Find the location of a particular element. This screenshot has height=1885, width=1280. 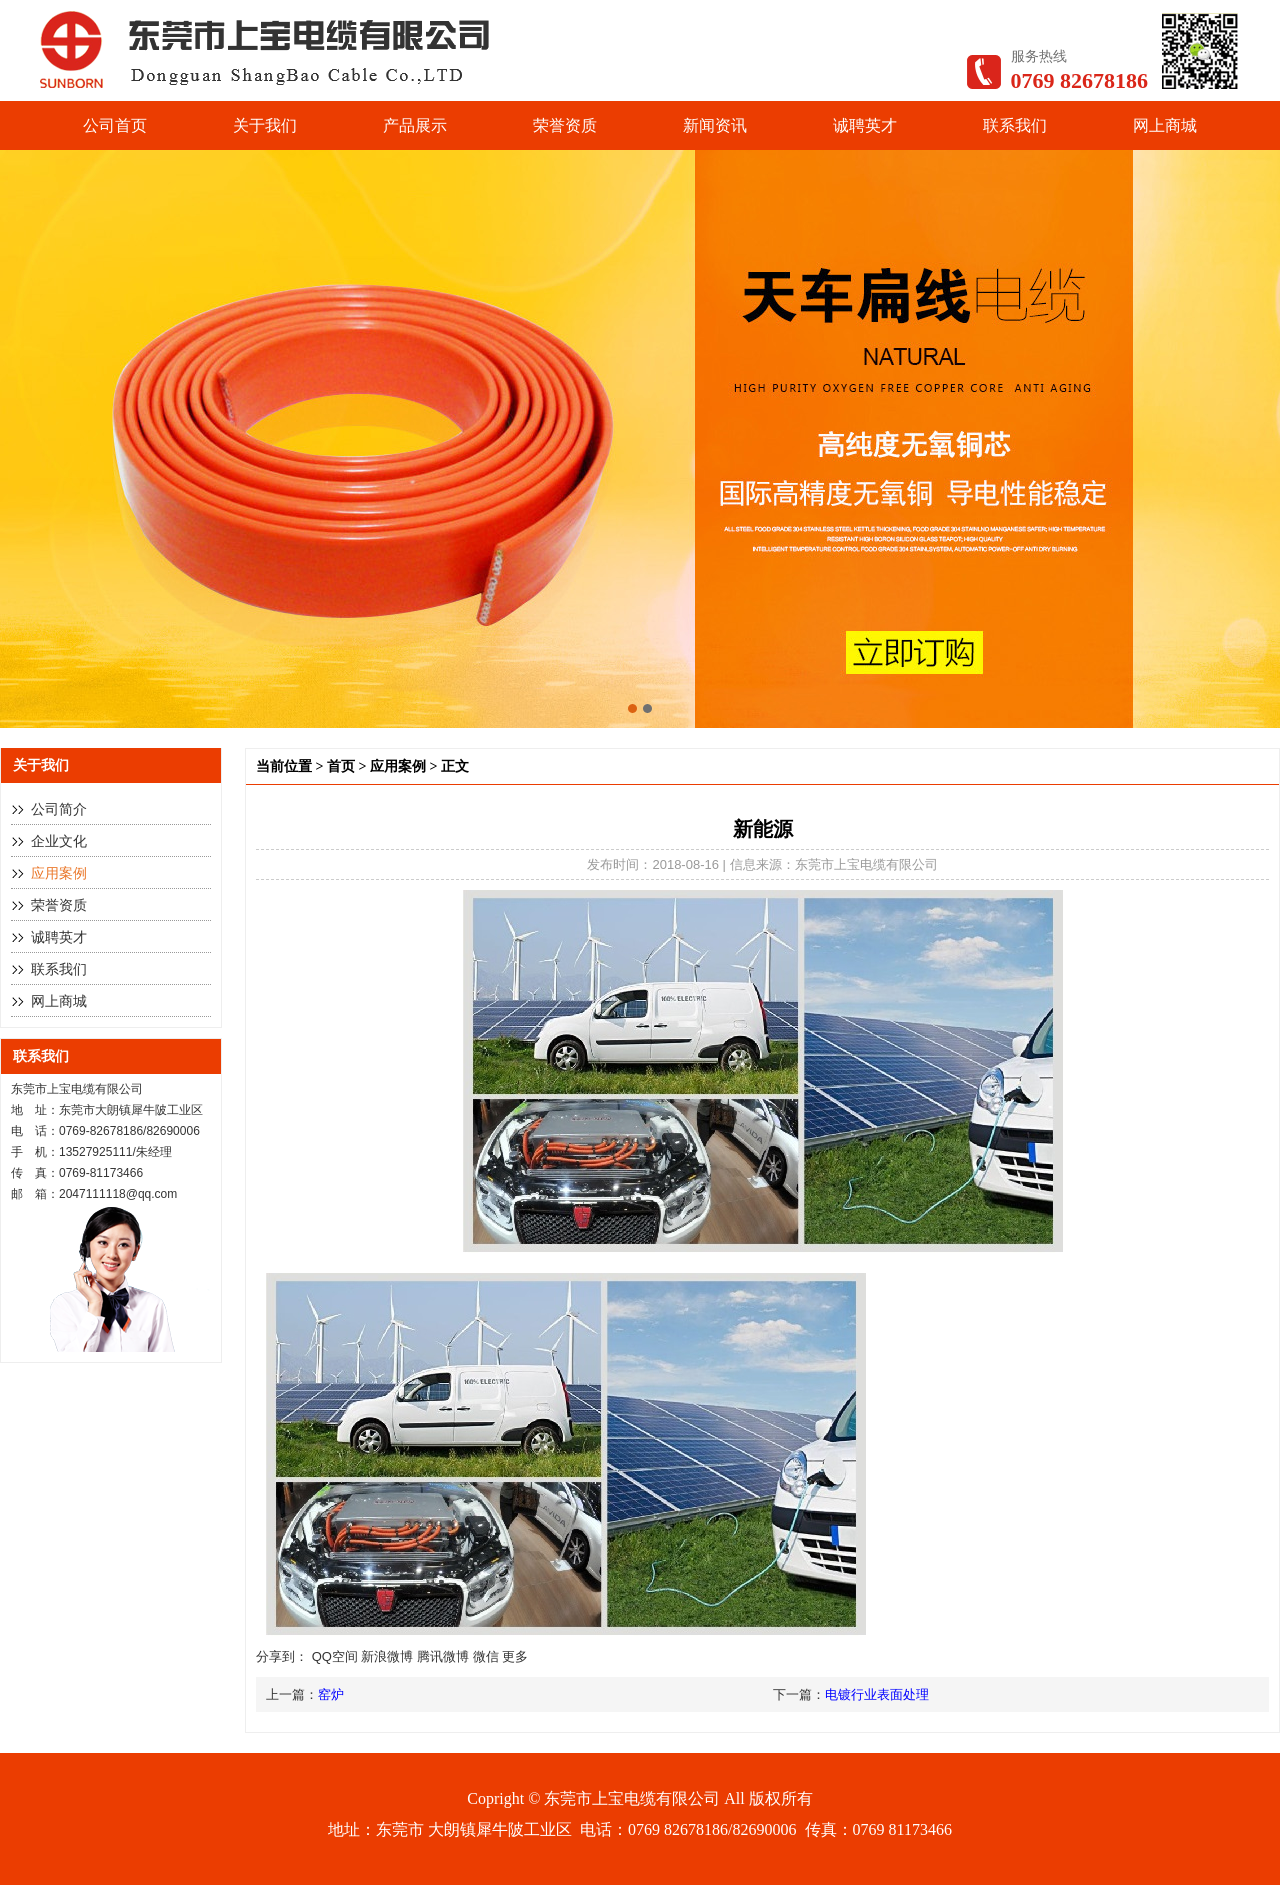

公司首页 is located at coordinates (115, 125).